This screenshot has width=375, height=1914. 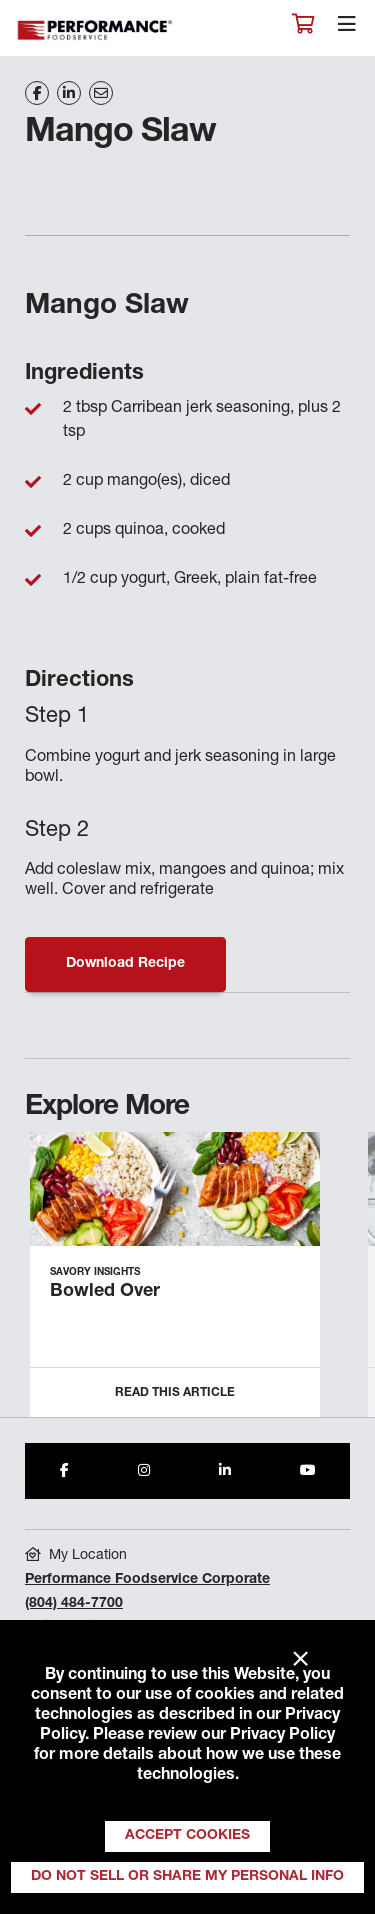 What do you see at coordinates (64, 1471) in the screenshot?
I see `[Share to Facebook]` at bounding box center [64, 1471].